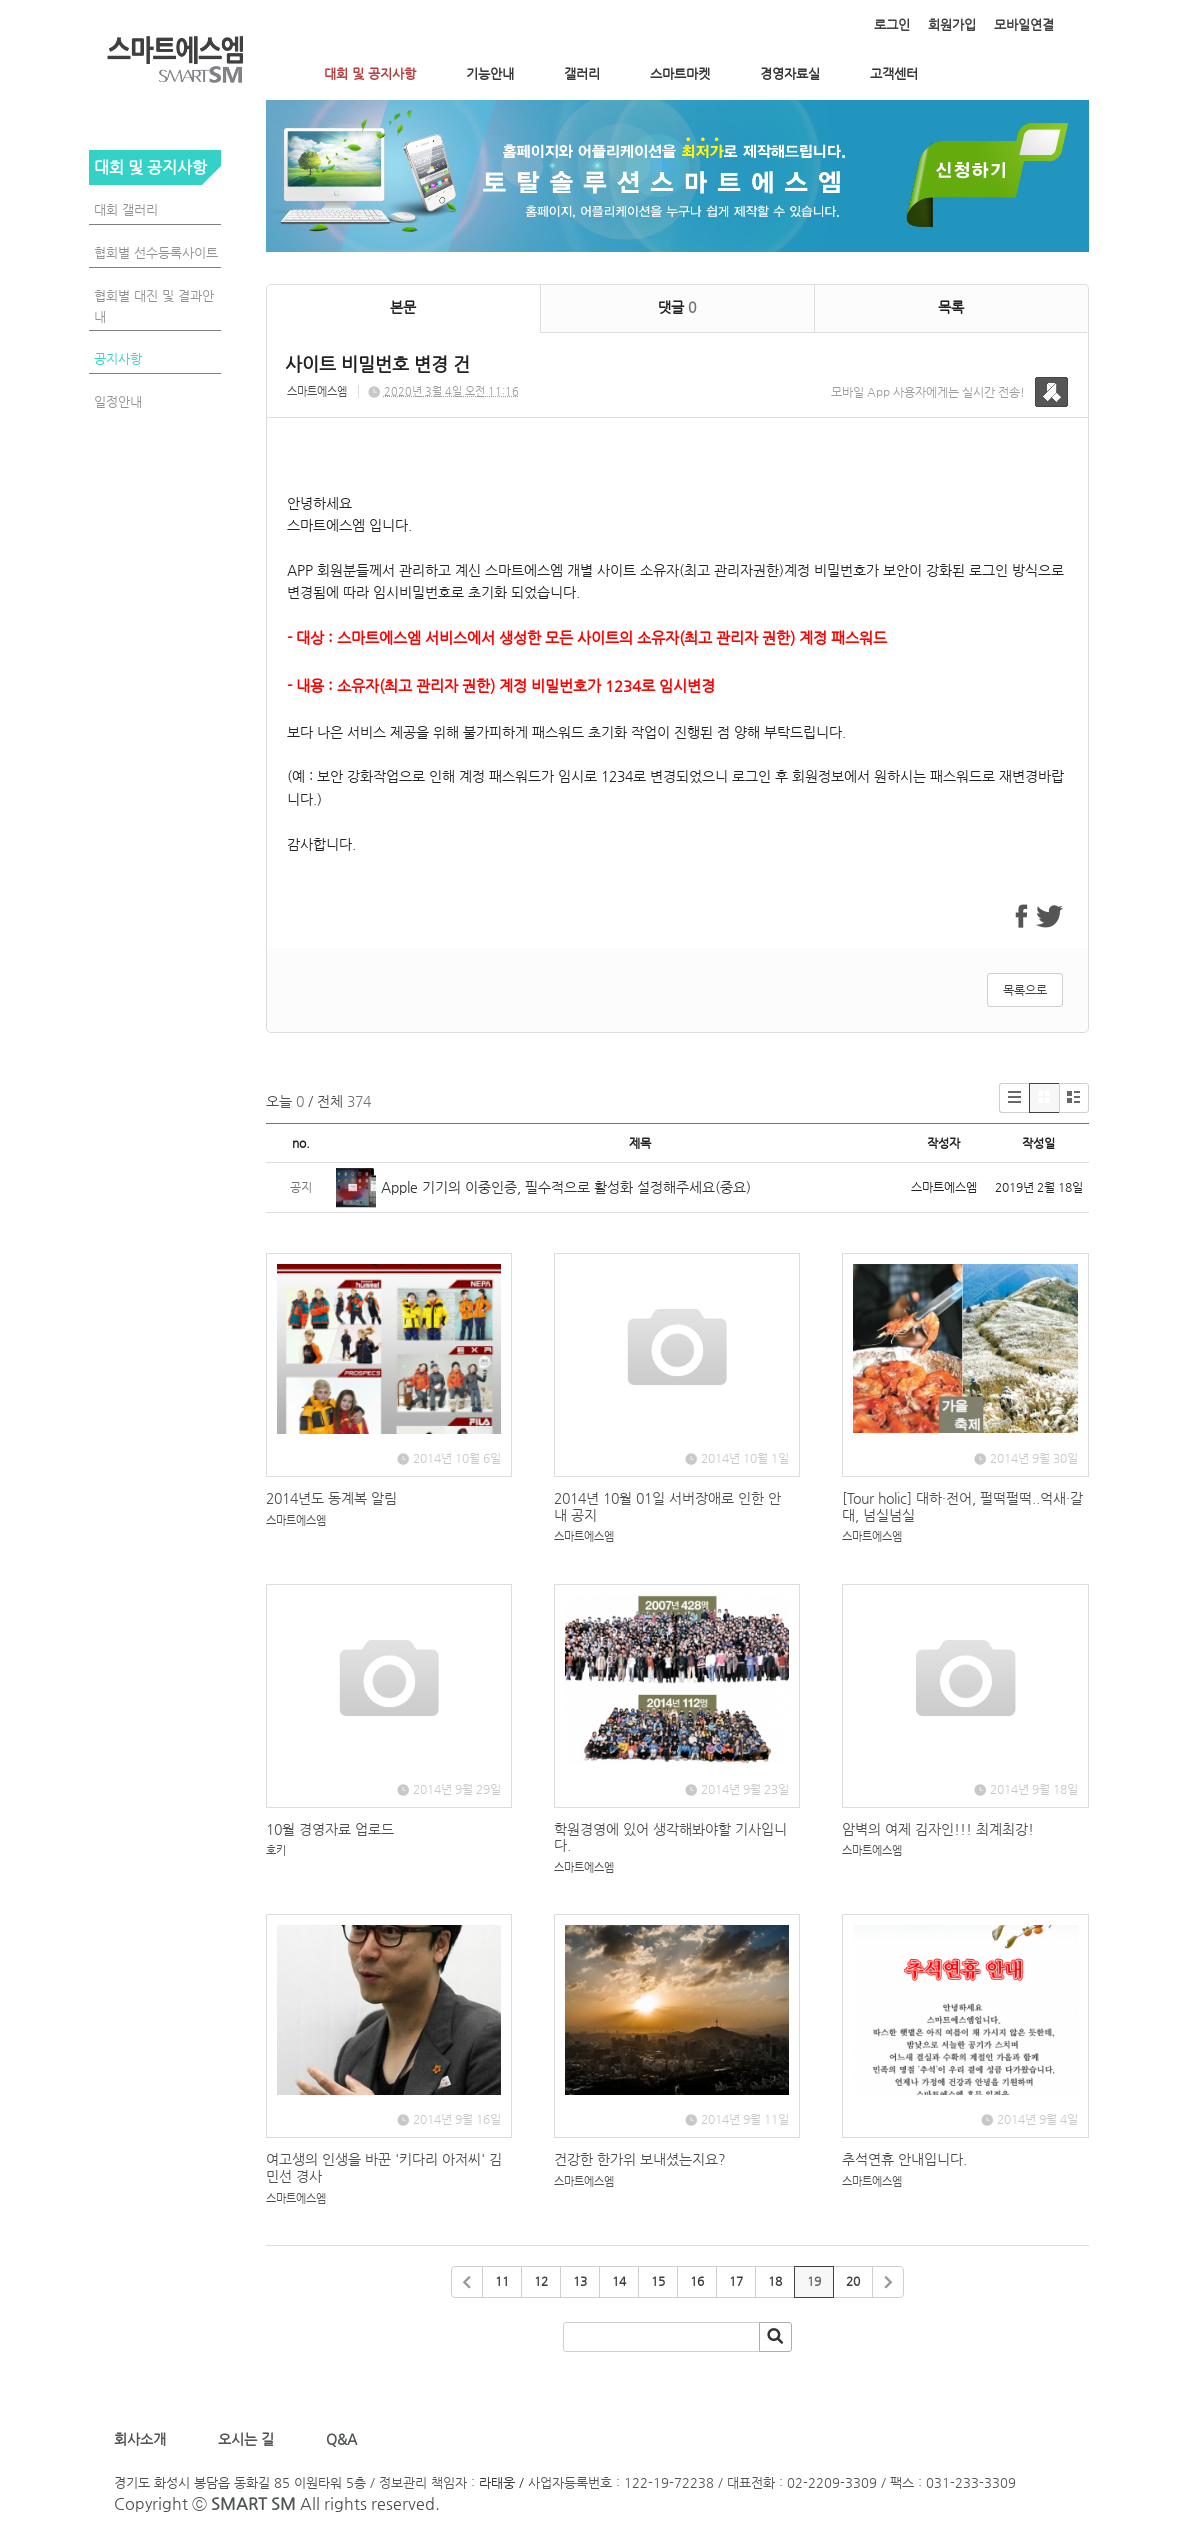  I want to click on 대회 갤러리, so click(126, 209).